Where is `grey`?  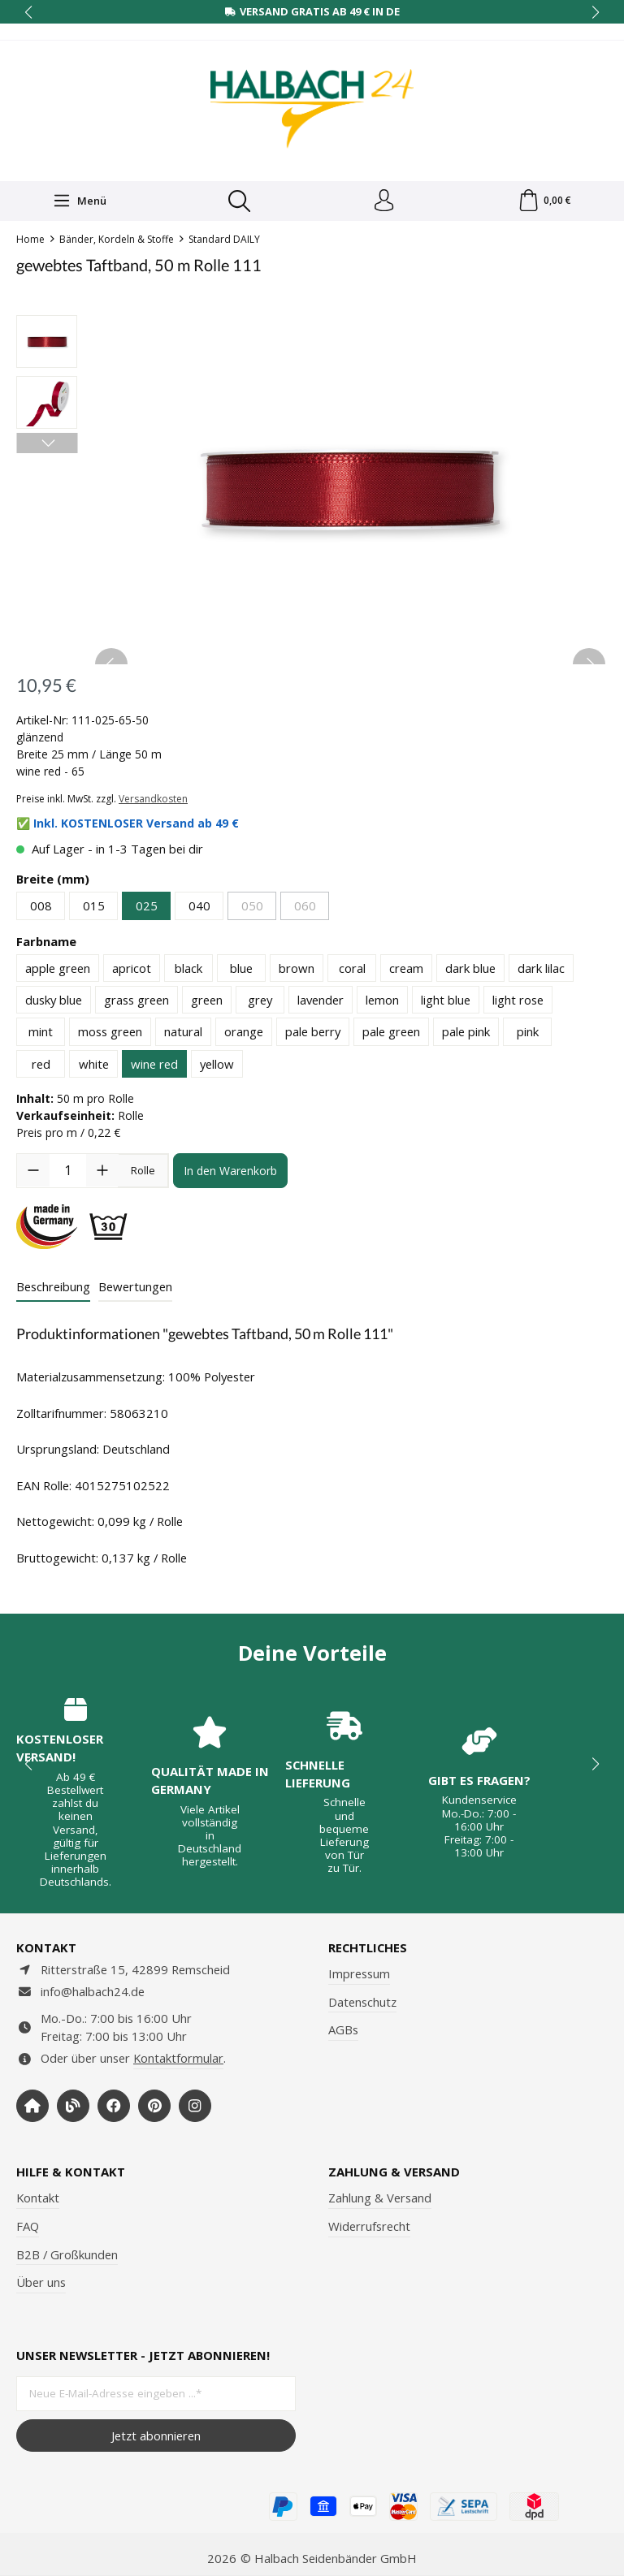
grey is located at coordinates (260, 1002).